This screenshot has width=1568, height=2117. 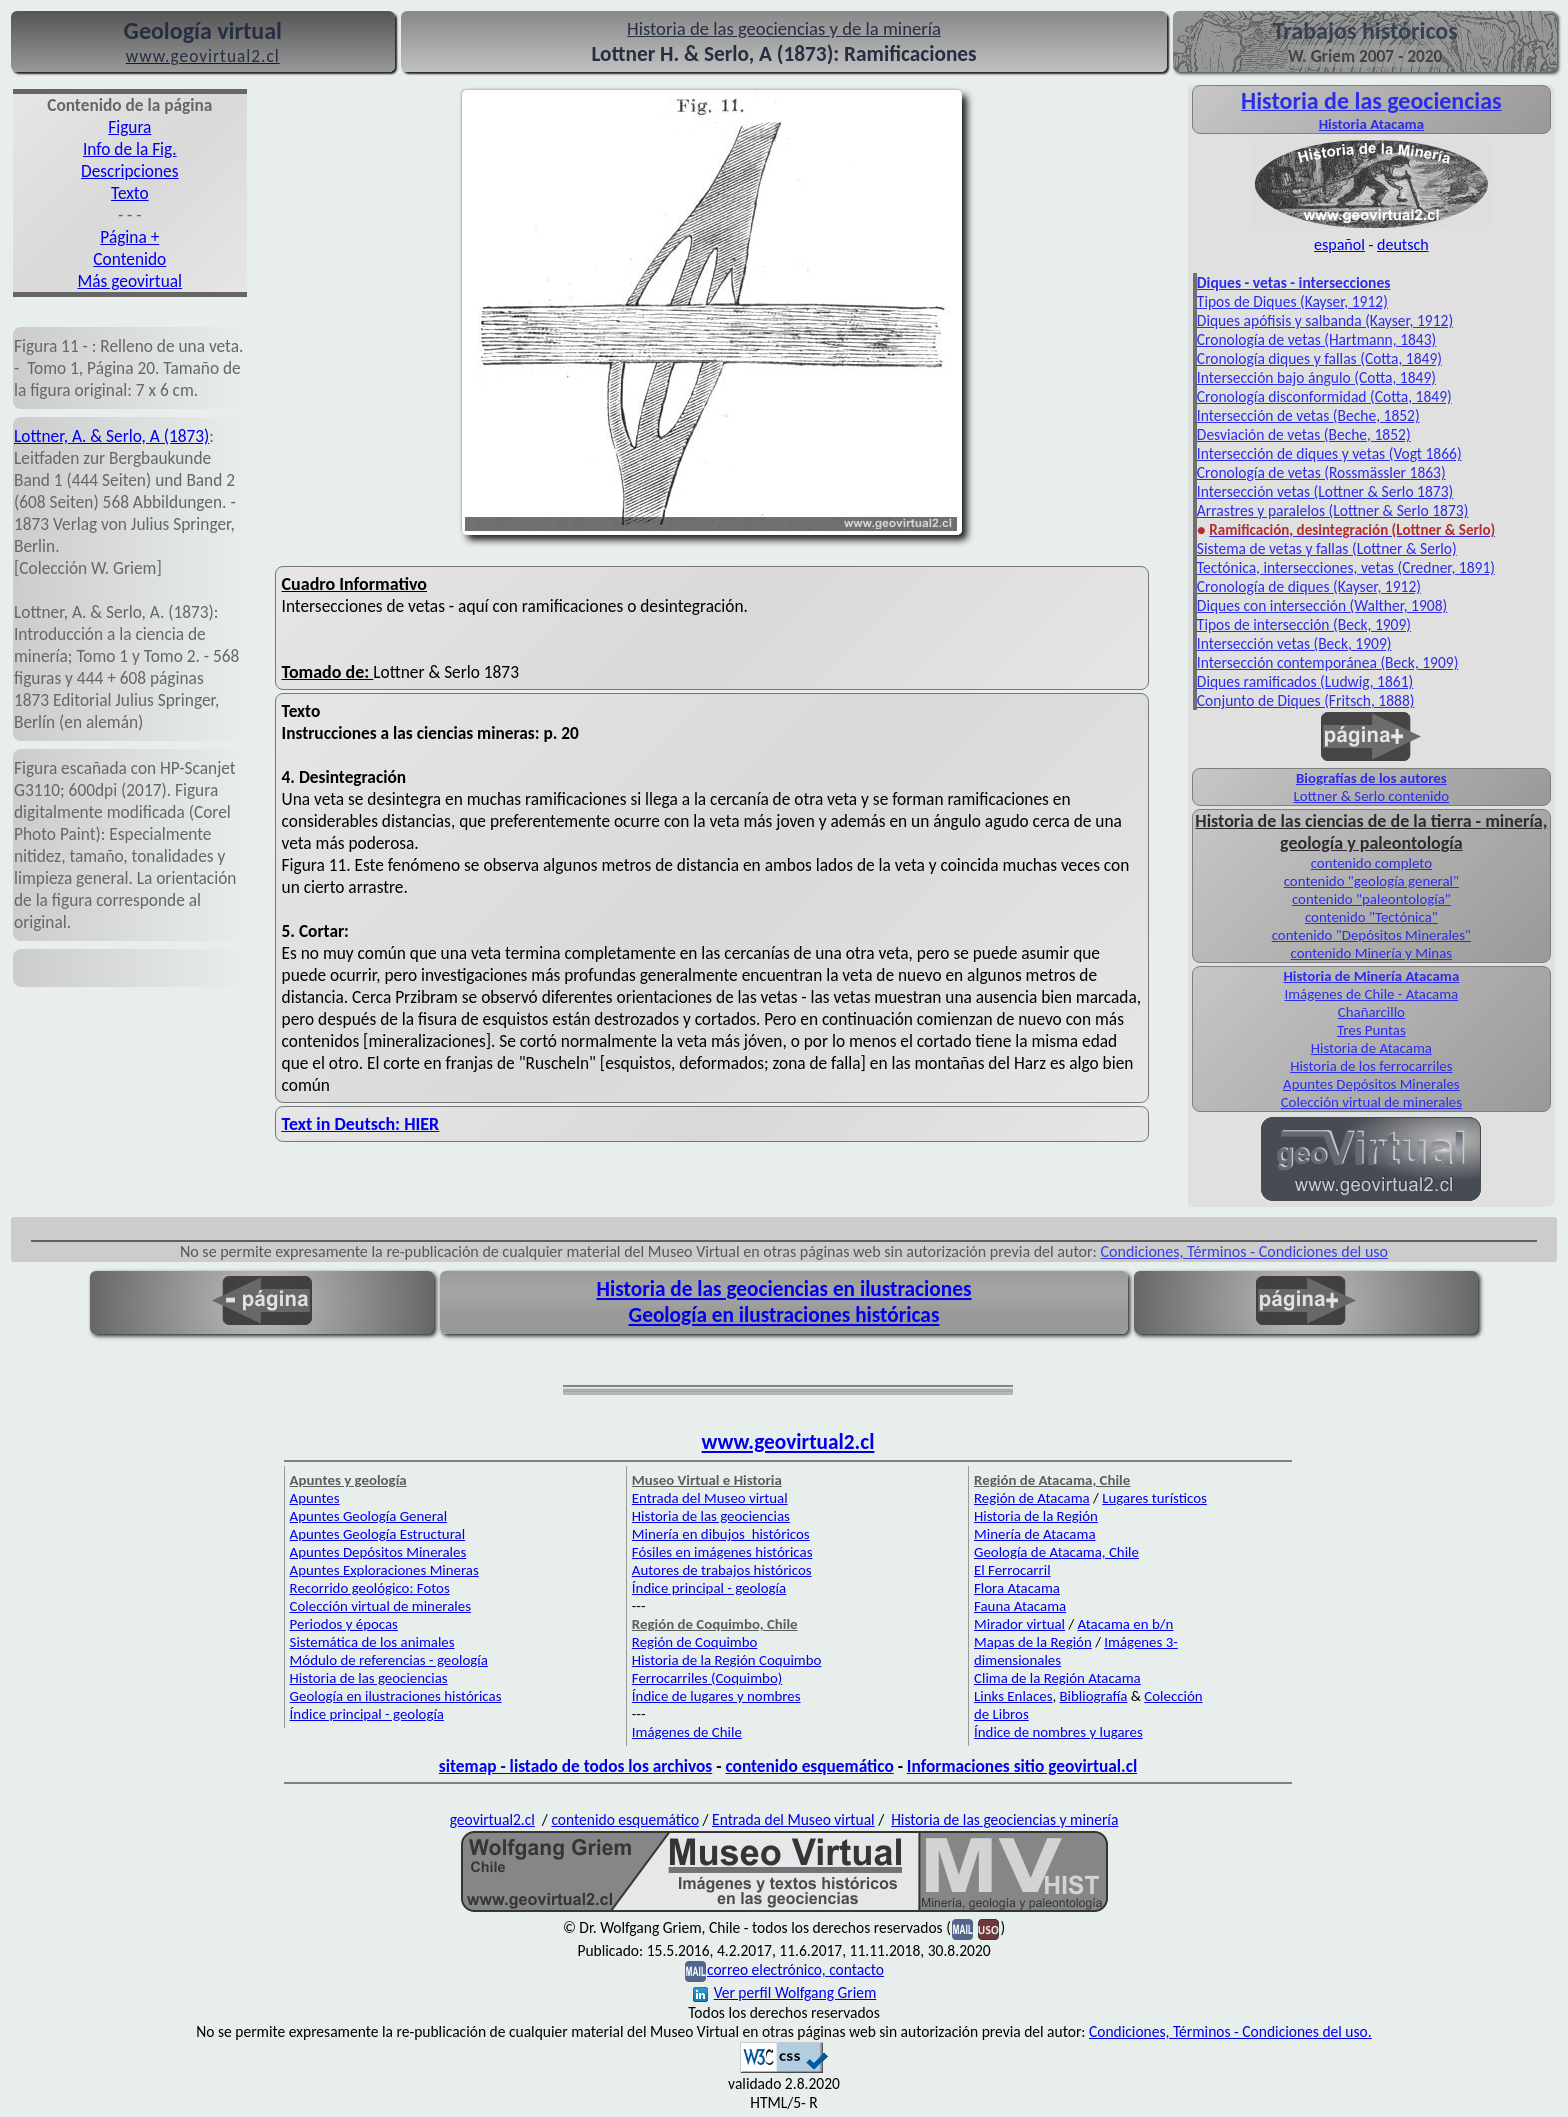 I want to click on Tipos de Diques (Kayser, 1912), so click(x=1292, y=301).